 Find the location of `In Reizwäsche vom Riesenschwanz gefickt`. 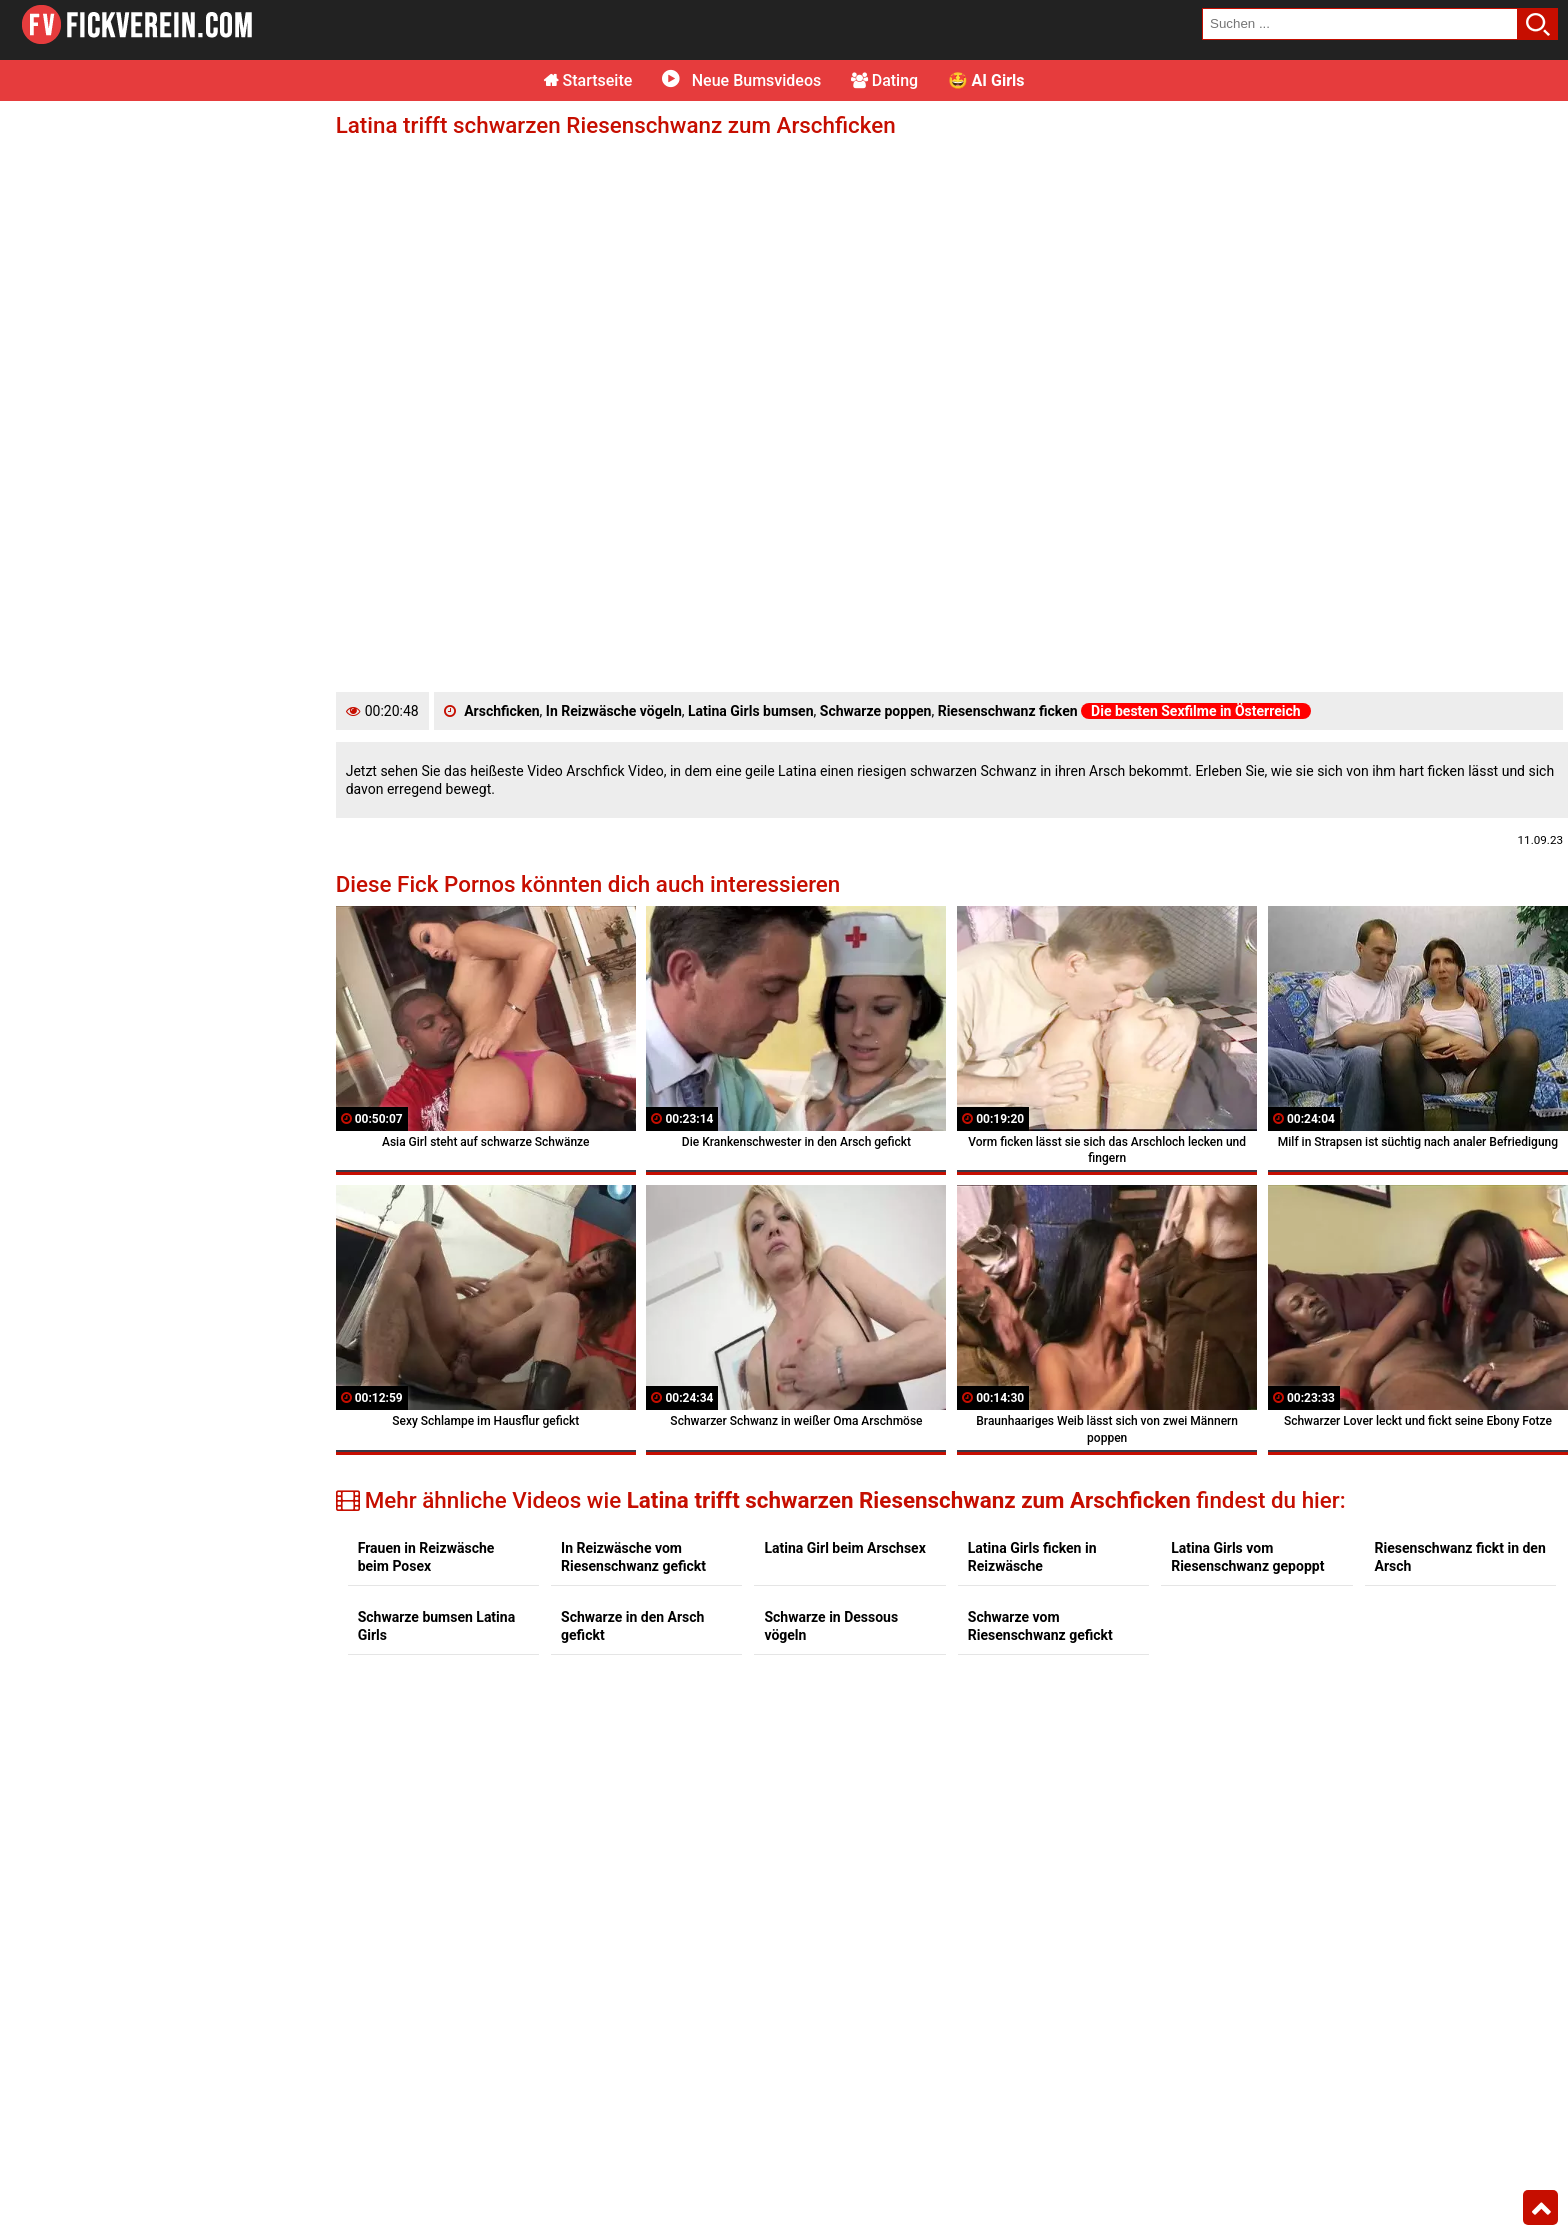

In Reizwäsche vom Riesenschwanz gefickt is located at coordinates (633, 1557).